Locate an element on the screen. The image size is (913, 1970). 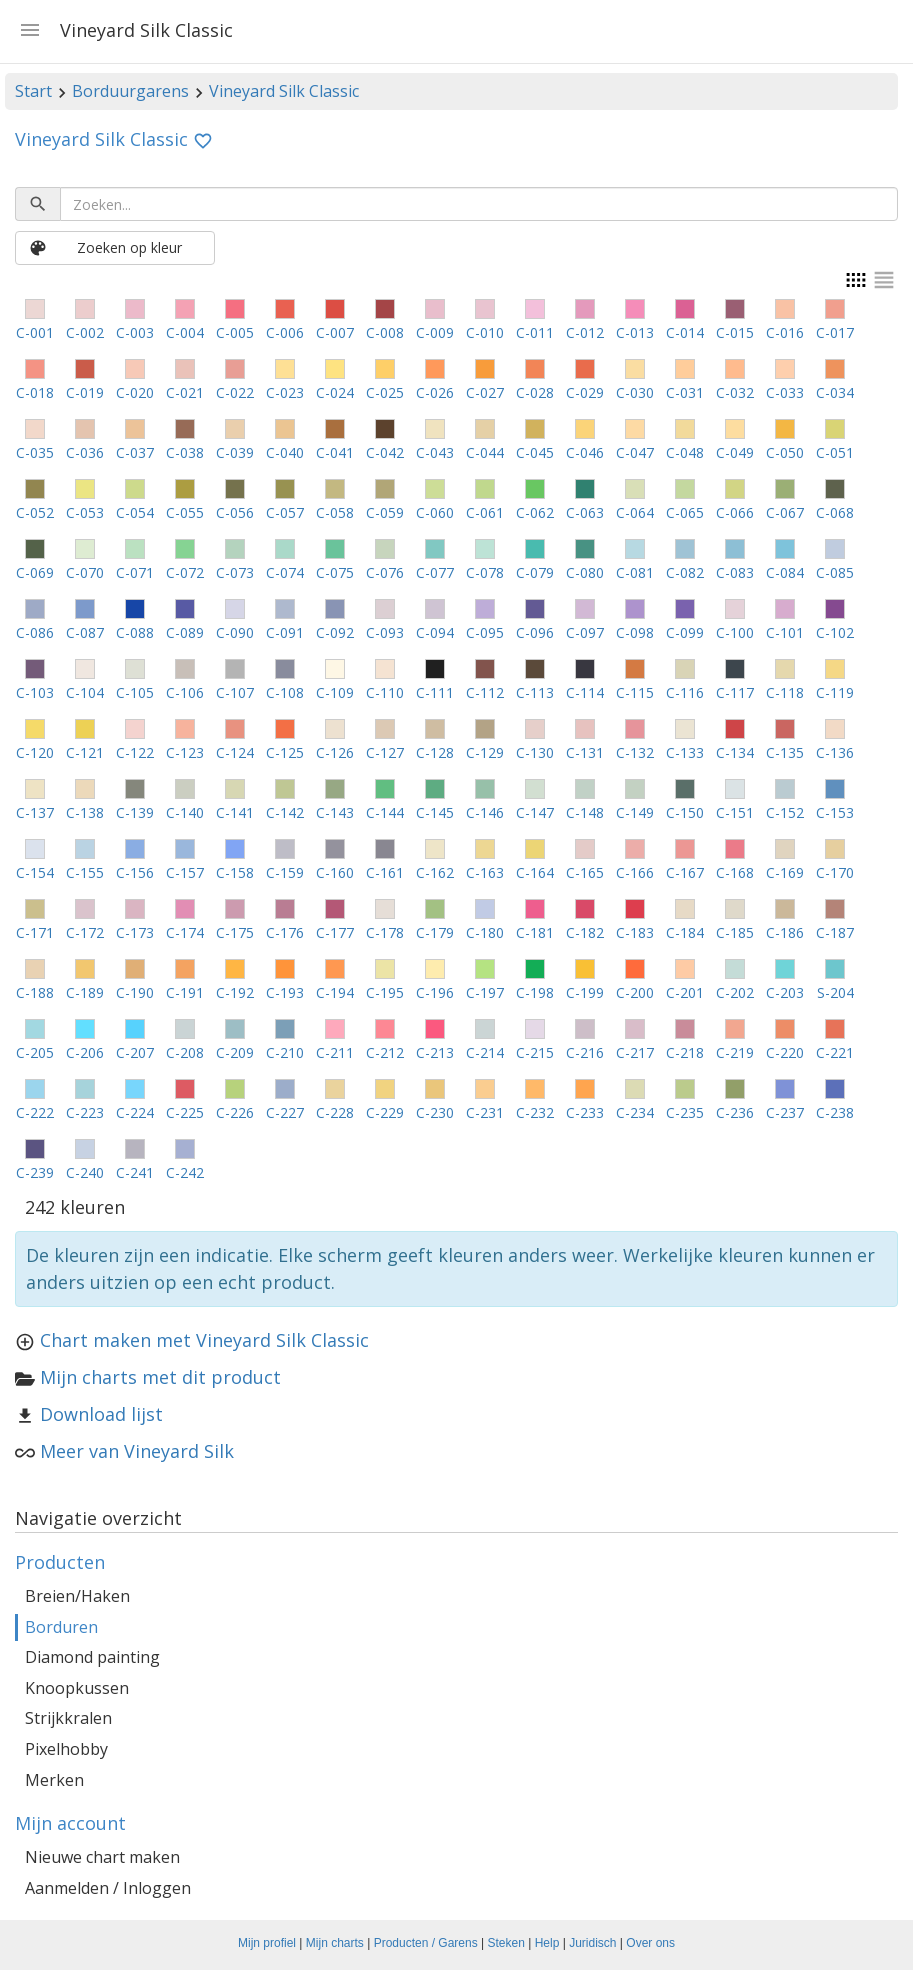
C-169 is located at coordinates (785, 872).